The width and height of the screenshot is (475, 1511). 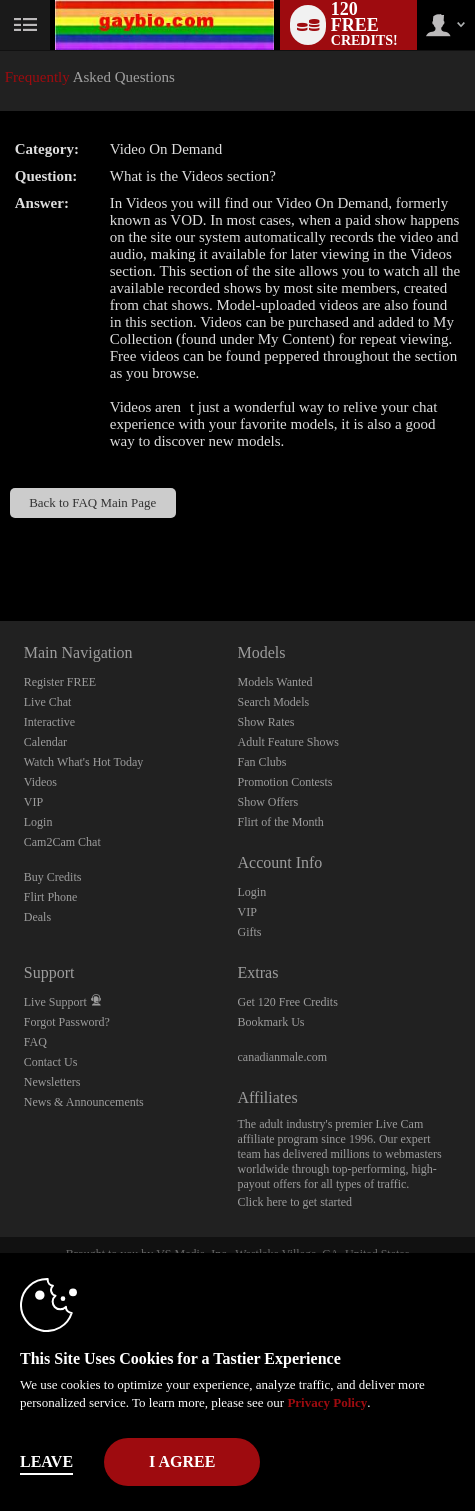 What do you see at coordinates (274, 682) in the screenshot?
I see `Models Wanted` at bounding box center [274, 682].